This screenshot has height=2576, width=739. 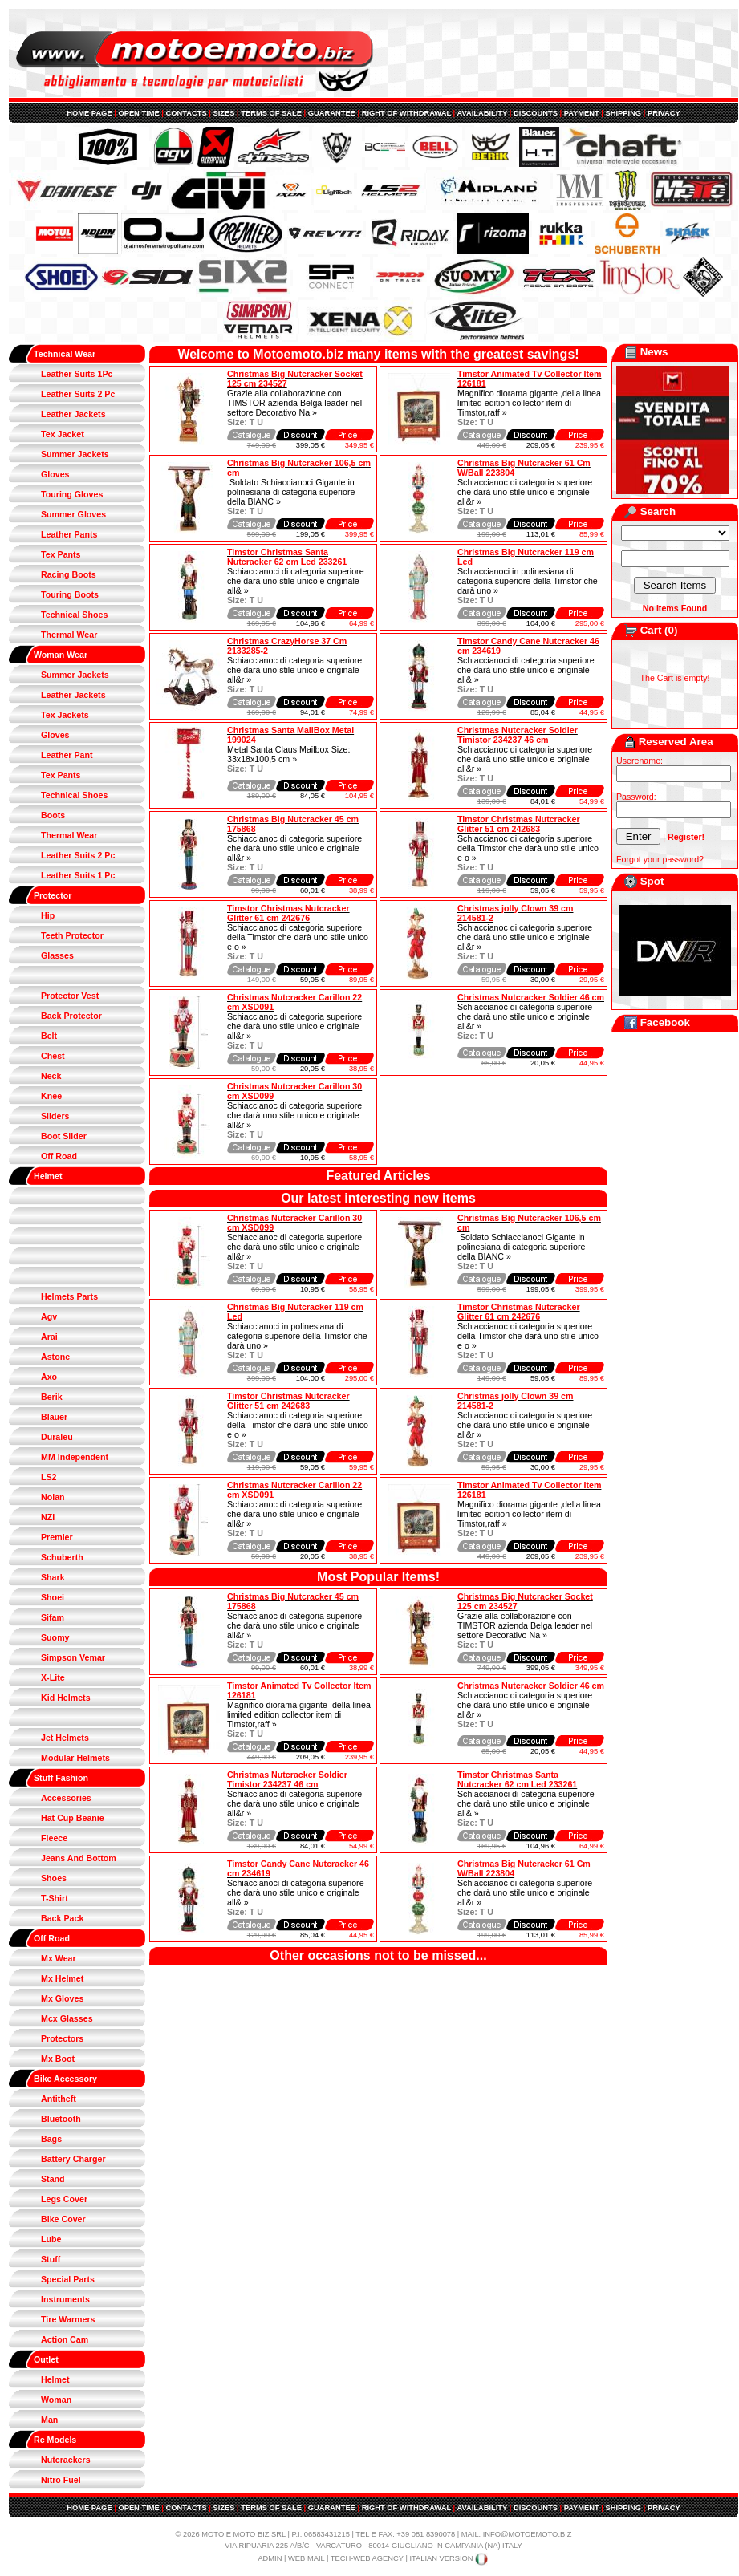 I want to click on AVAILABILITY, so click(x=482, y=113).